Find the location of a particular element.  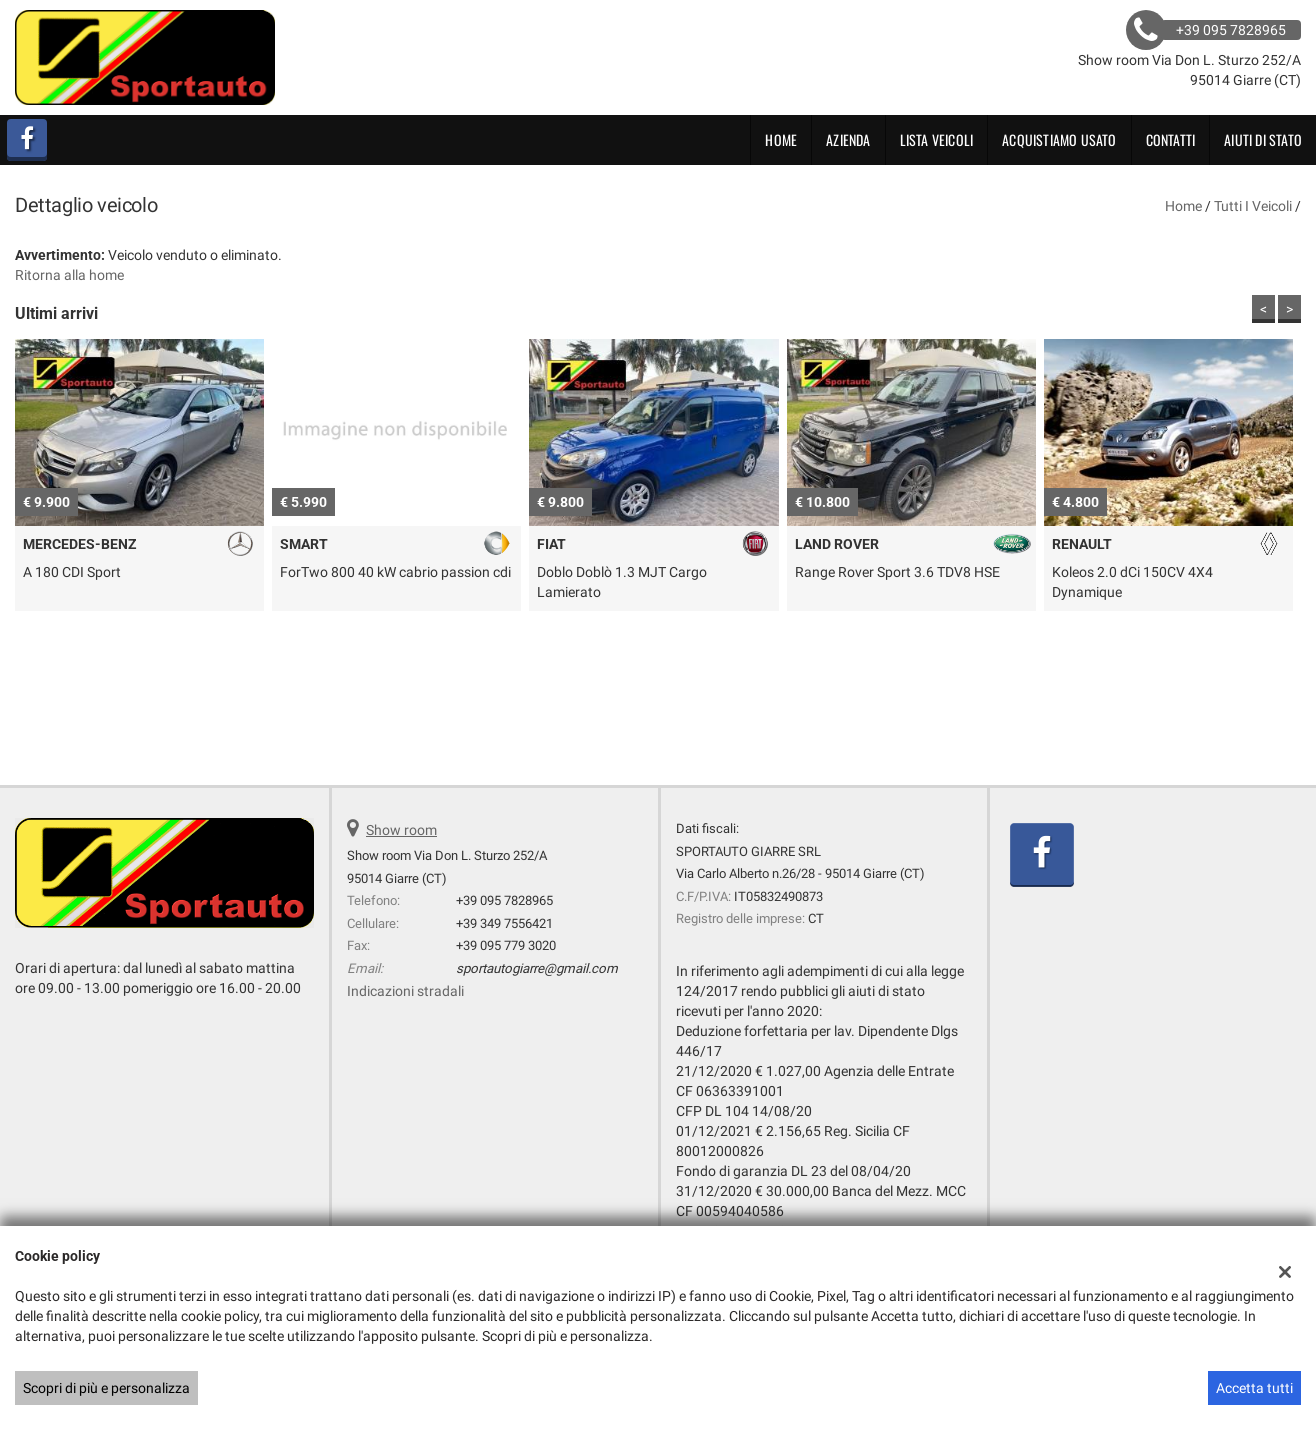

Acquistiamo usato is located at coordinates (1059, 139).